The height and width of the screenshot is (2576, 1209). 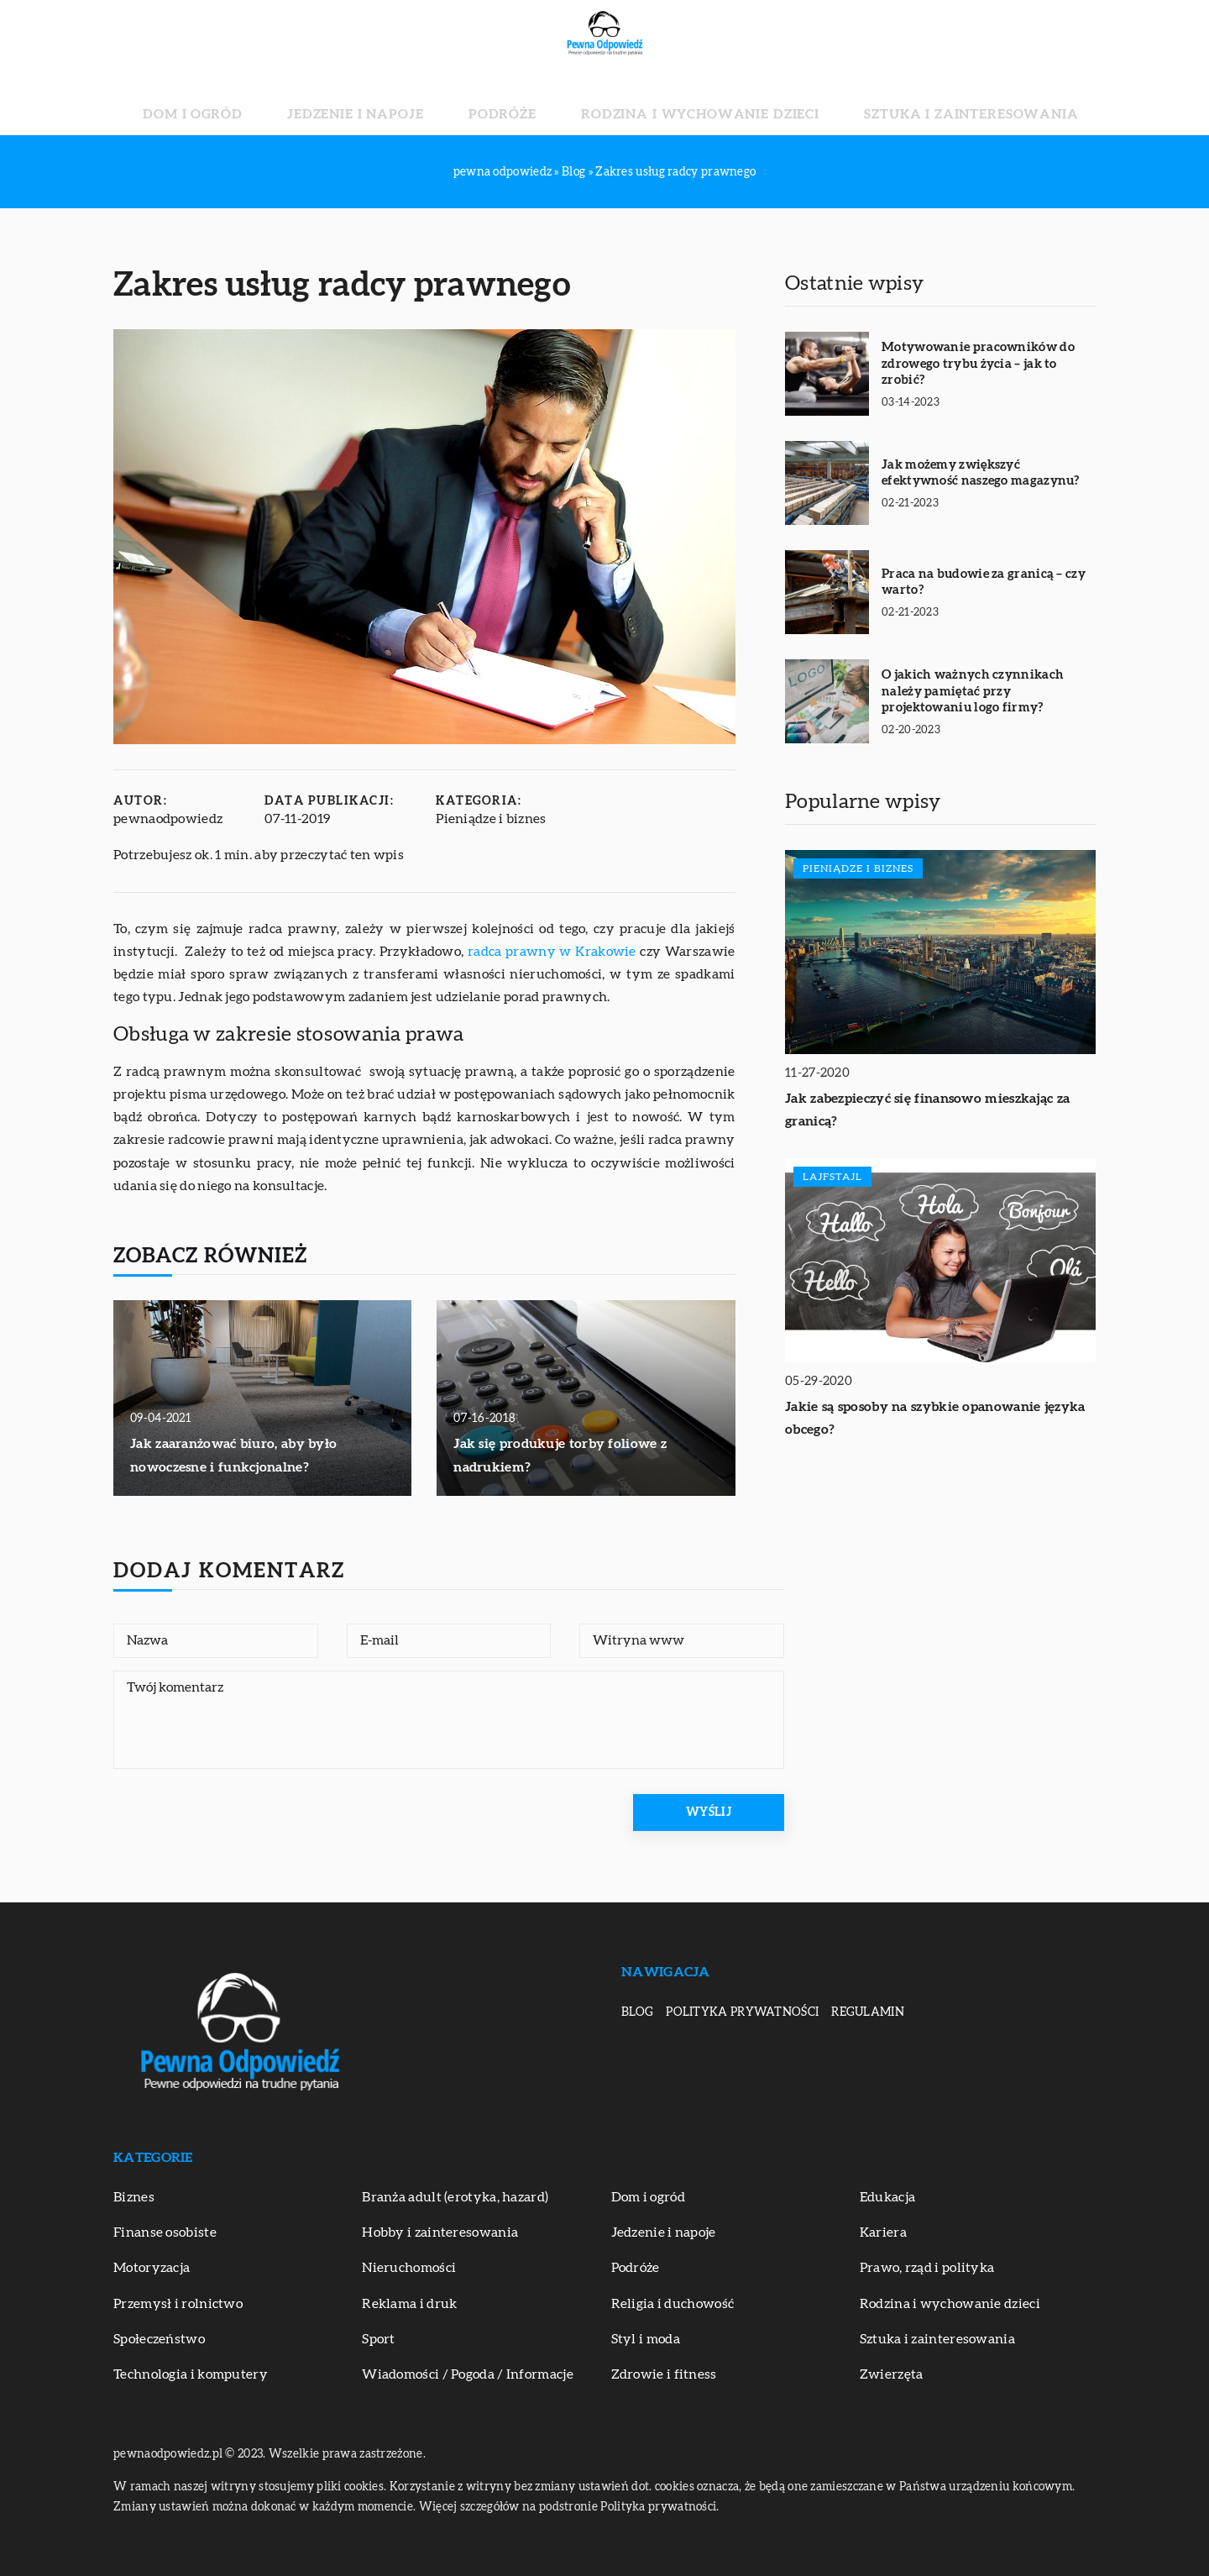 I want to click on Wiadomości / Pogoda / Informacje, so click(x=467, y=2374).